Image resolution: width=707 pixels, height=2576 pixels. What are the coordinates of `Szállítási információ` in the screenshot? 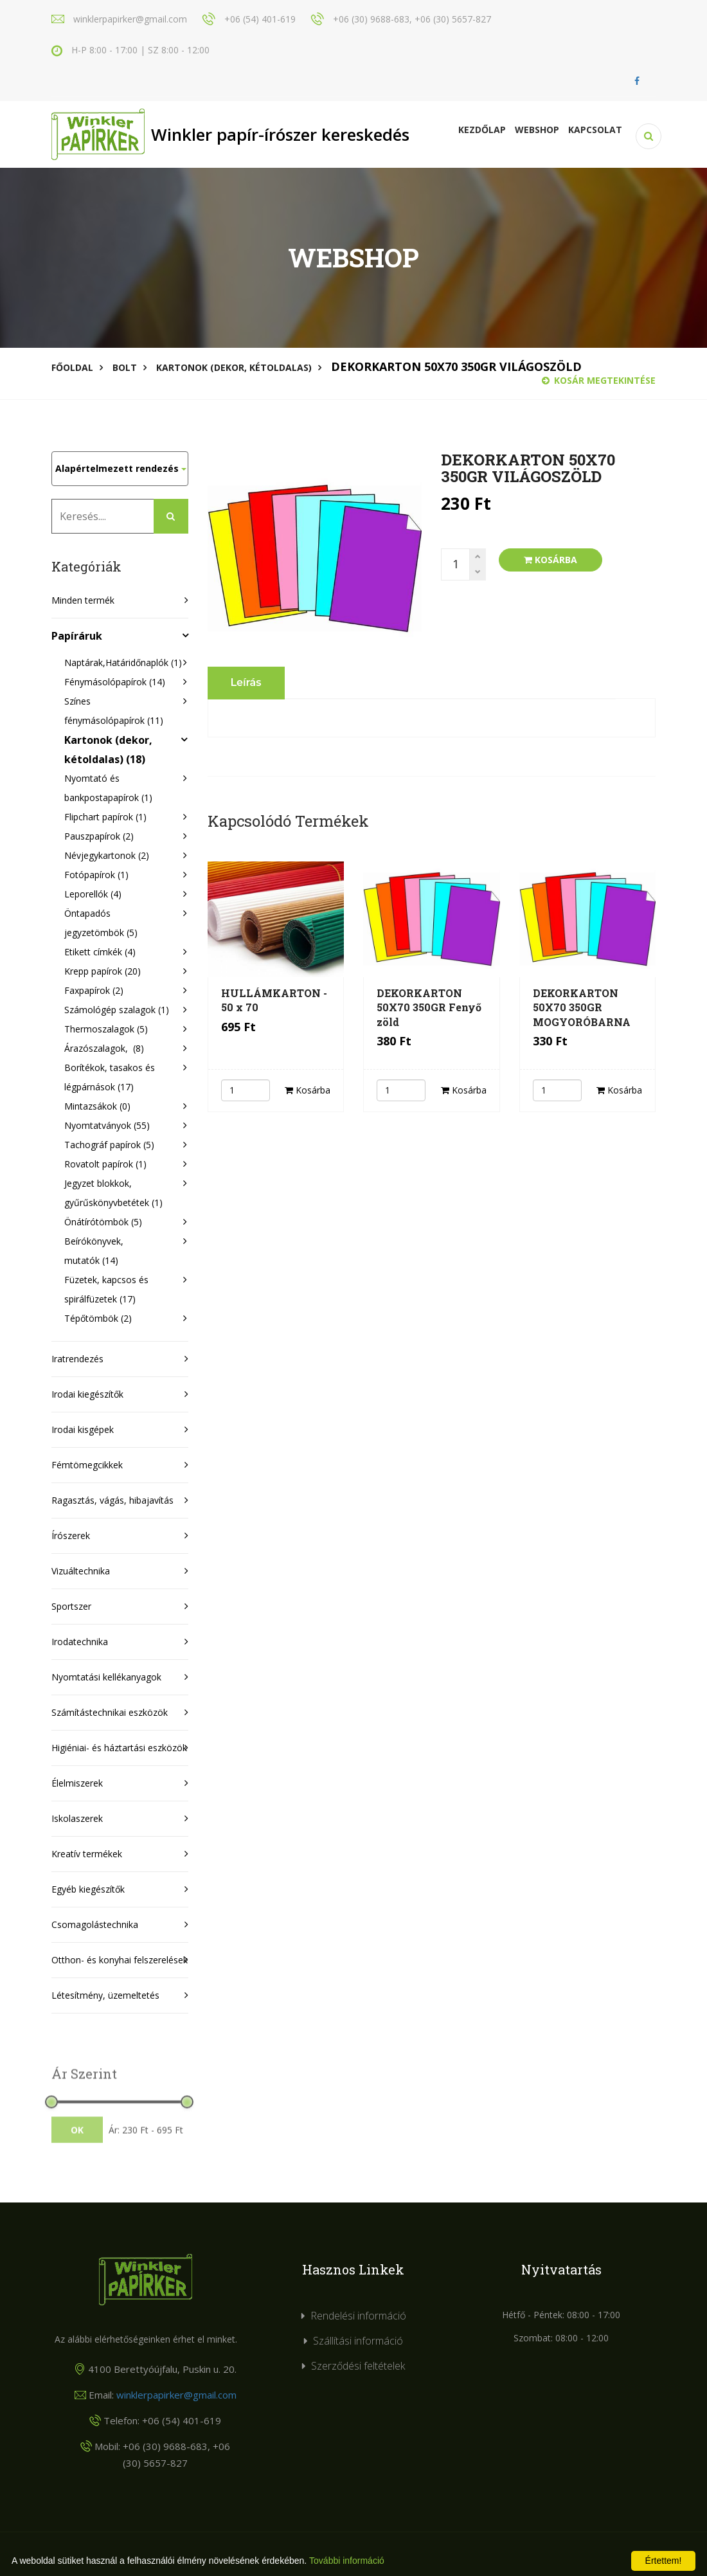 It's located at (358, 2341).